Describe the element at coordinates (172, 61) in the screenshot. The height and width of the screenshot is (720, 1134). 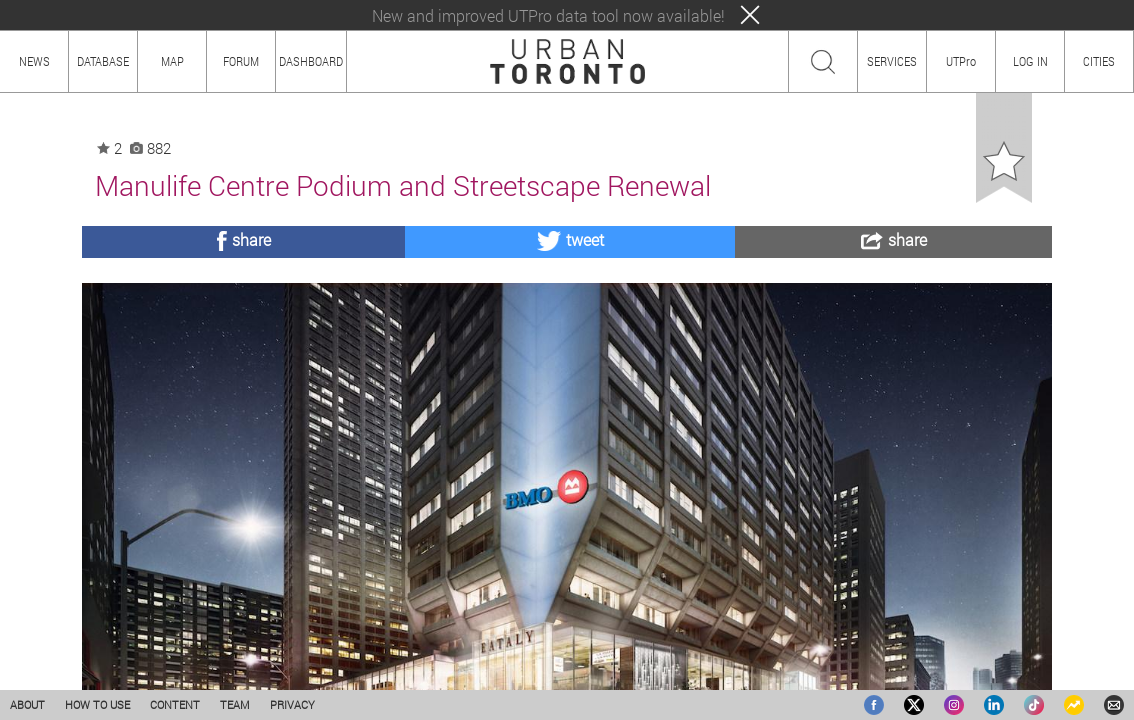
I see `MAP` at that location.